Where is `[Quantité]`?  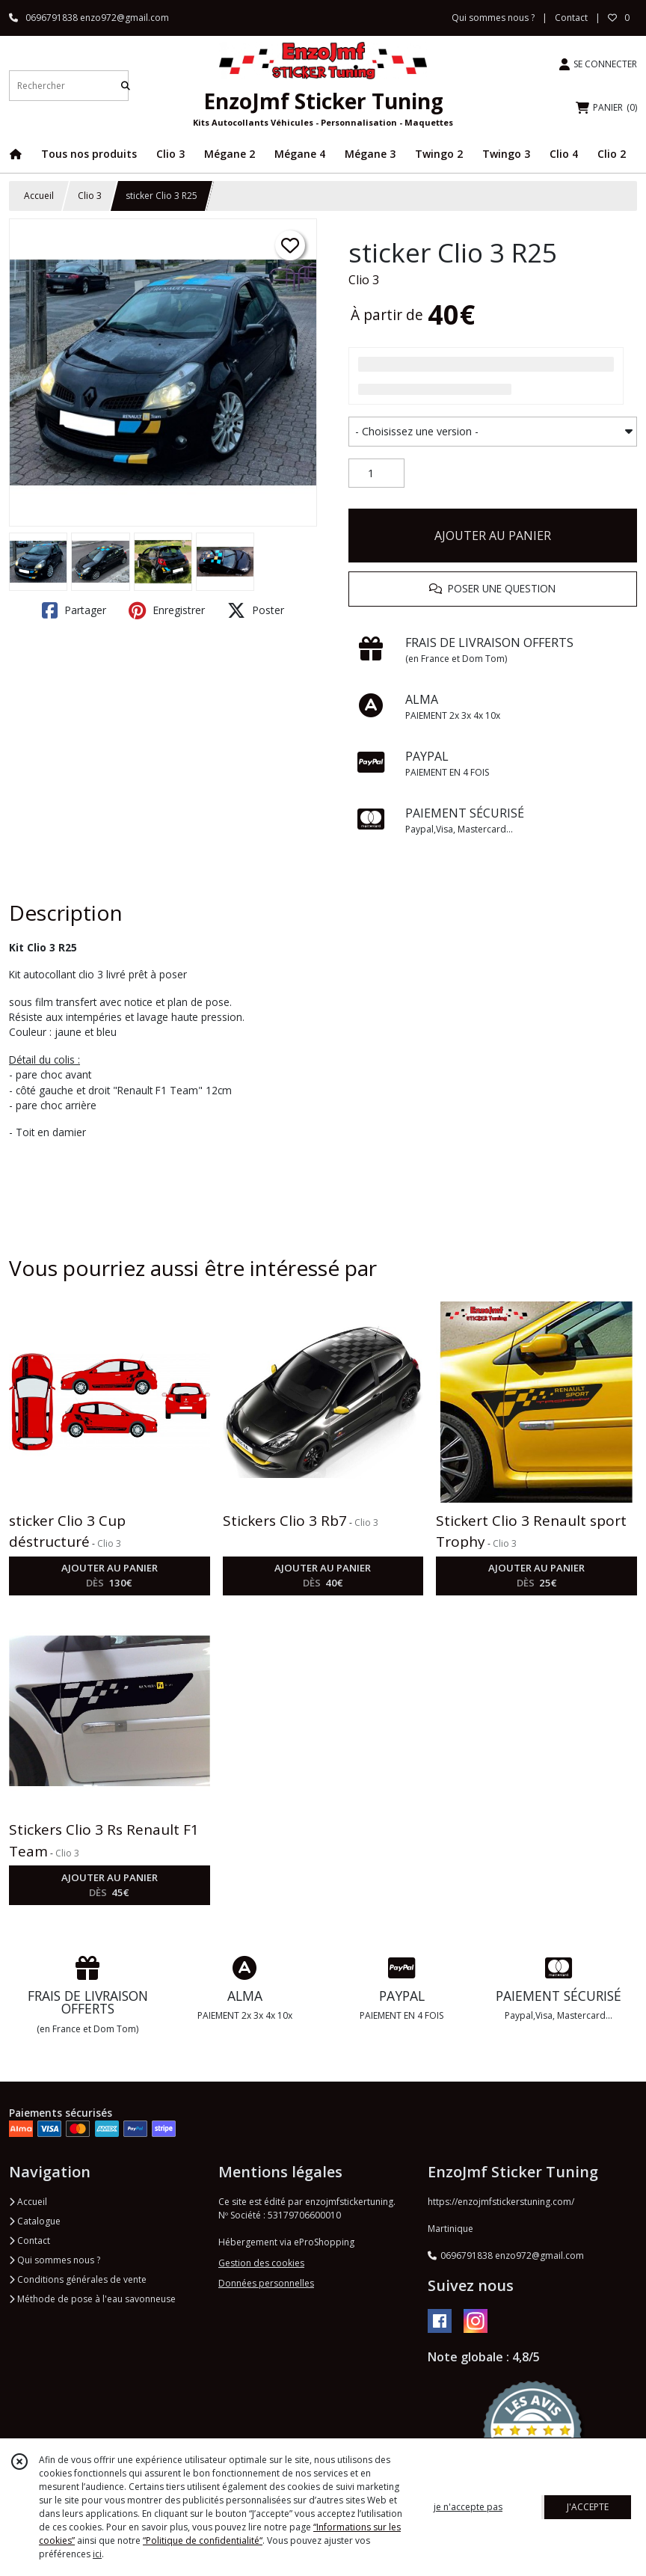 [Quantité] is located at coordinates (376, 473).